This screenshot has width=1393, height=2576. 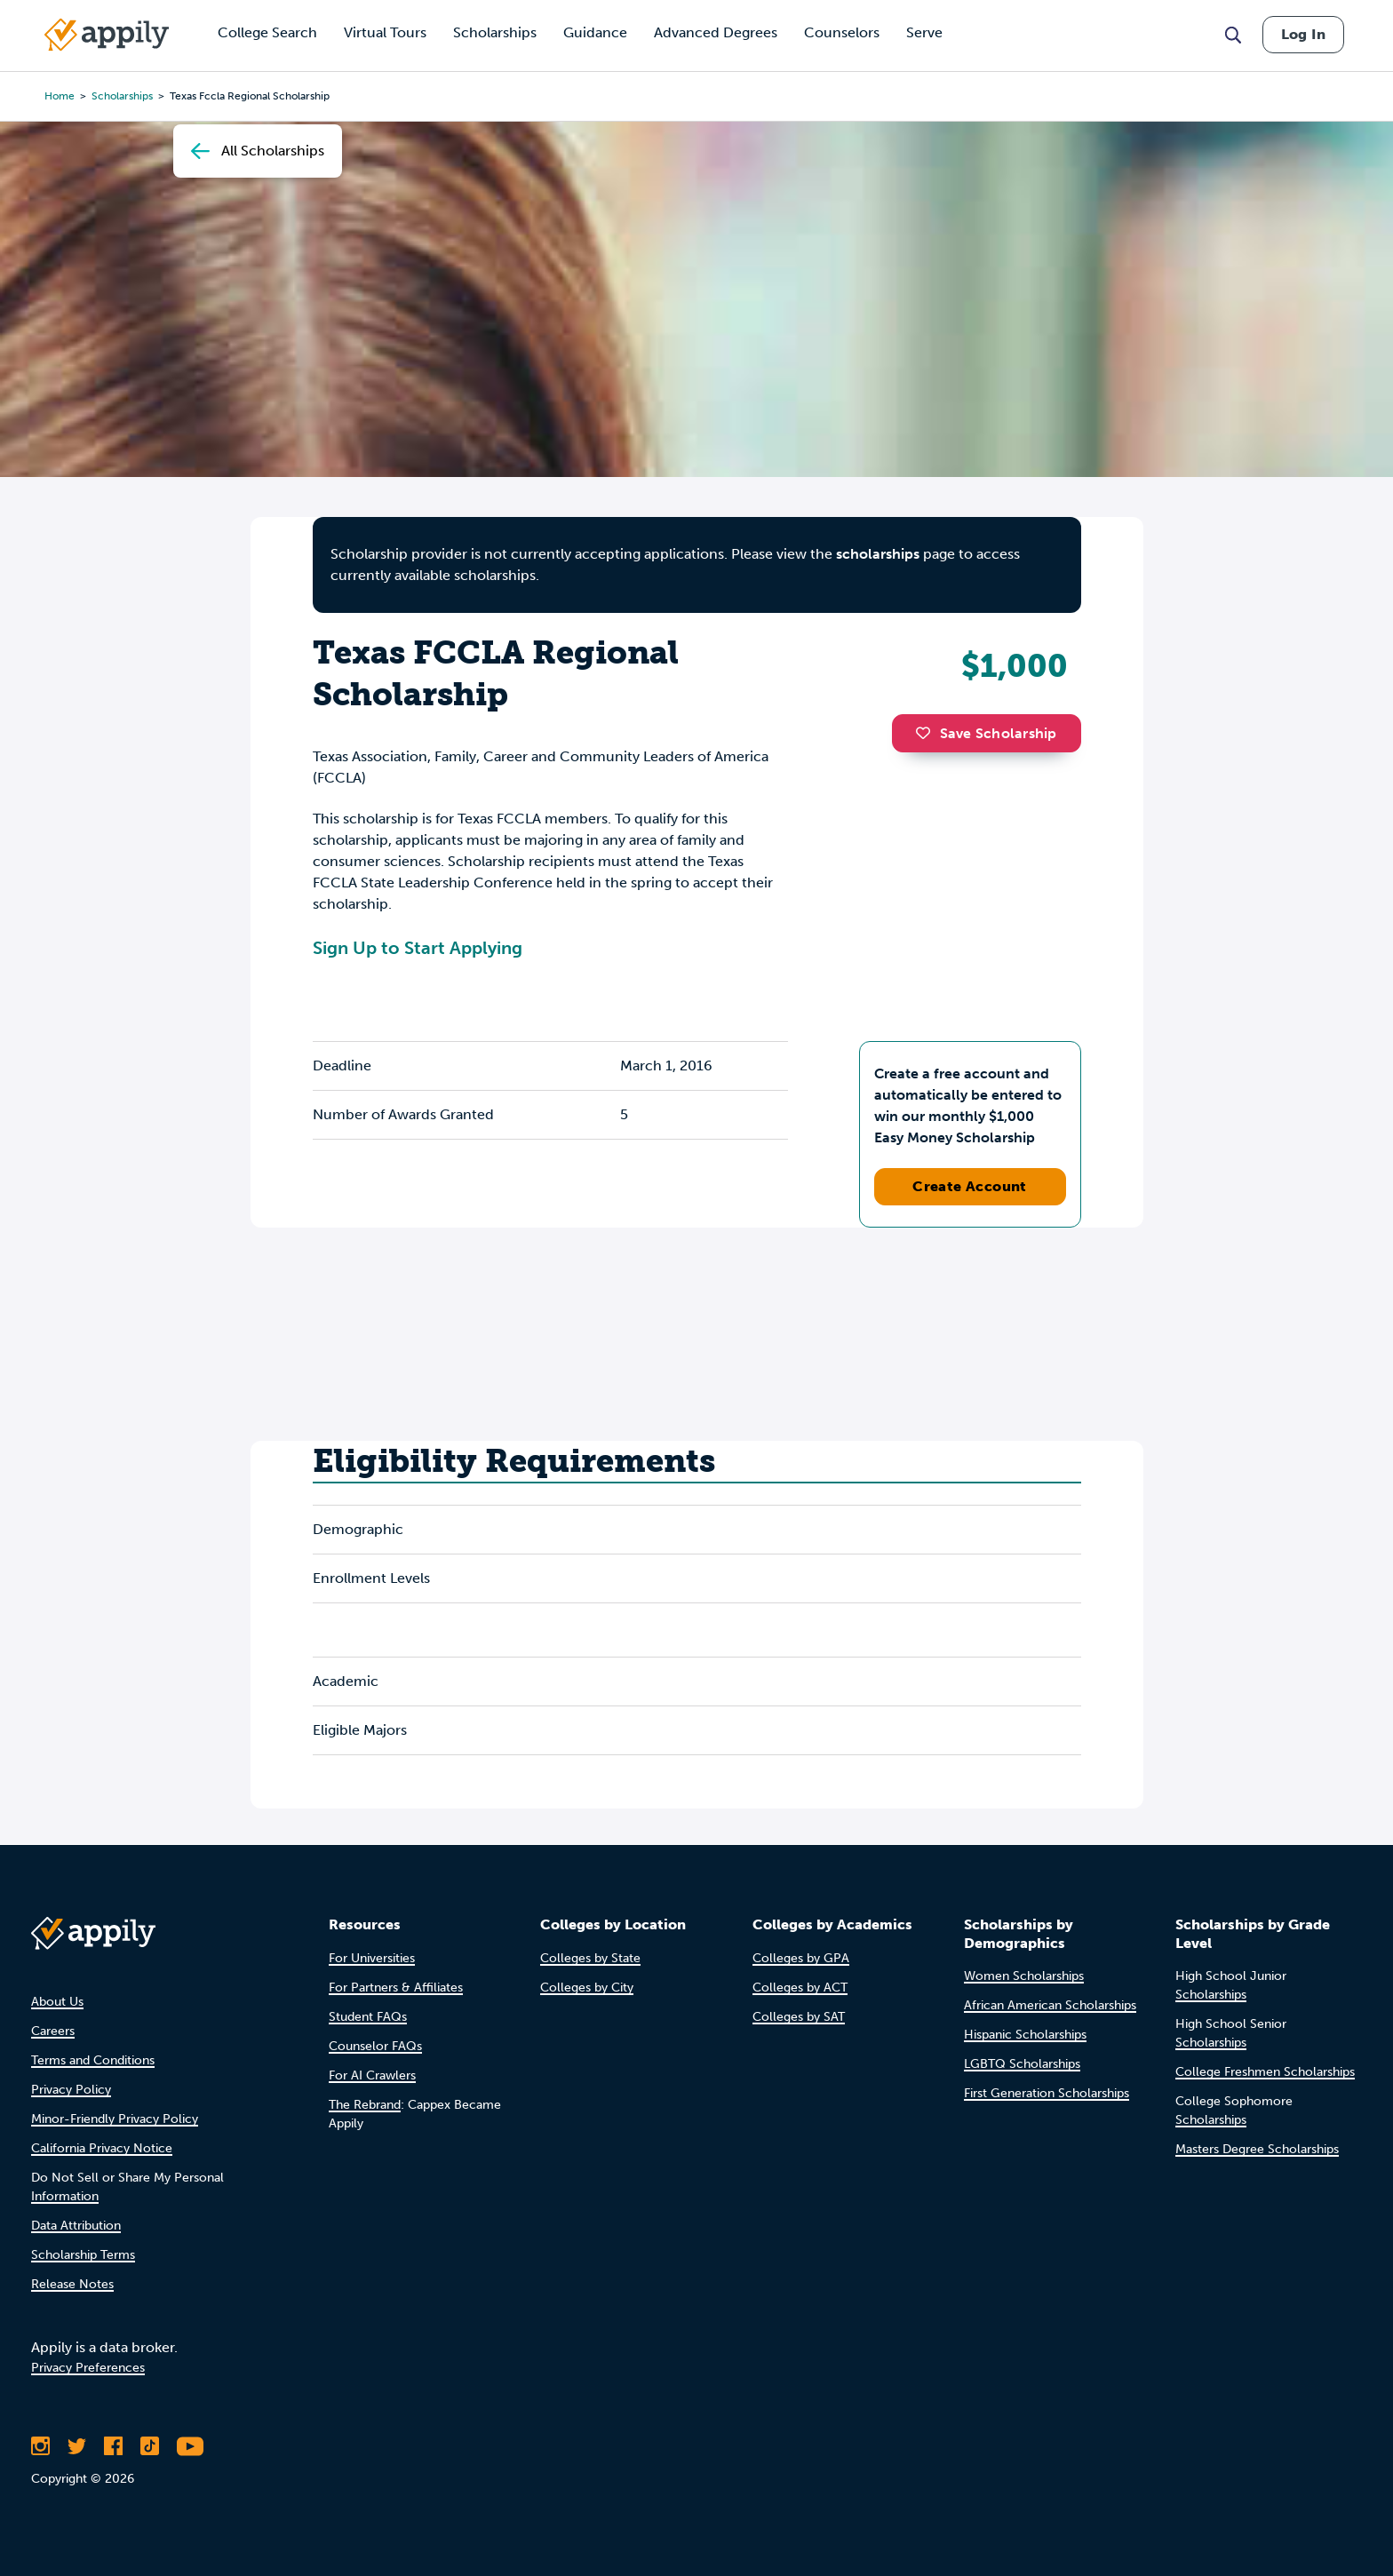 I want to click on Careers, so click(x=53, y=2031).